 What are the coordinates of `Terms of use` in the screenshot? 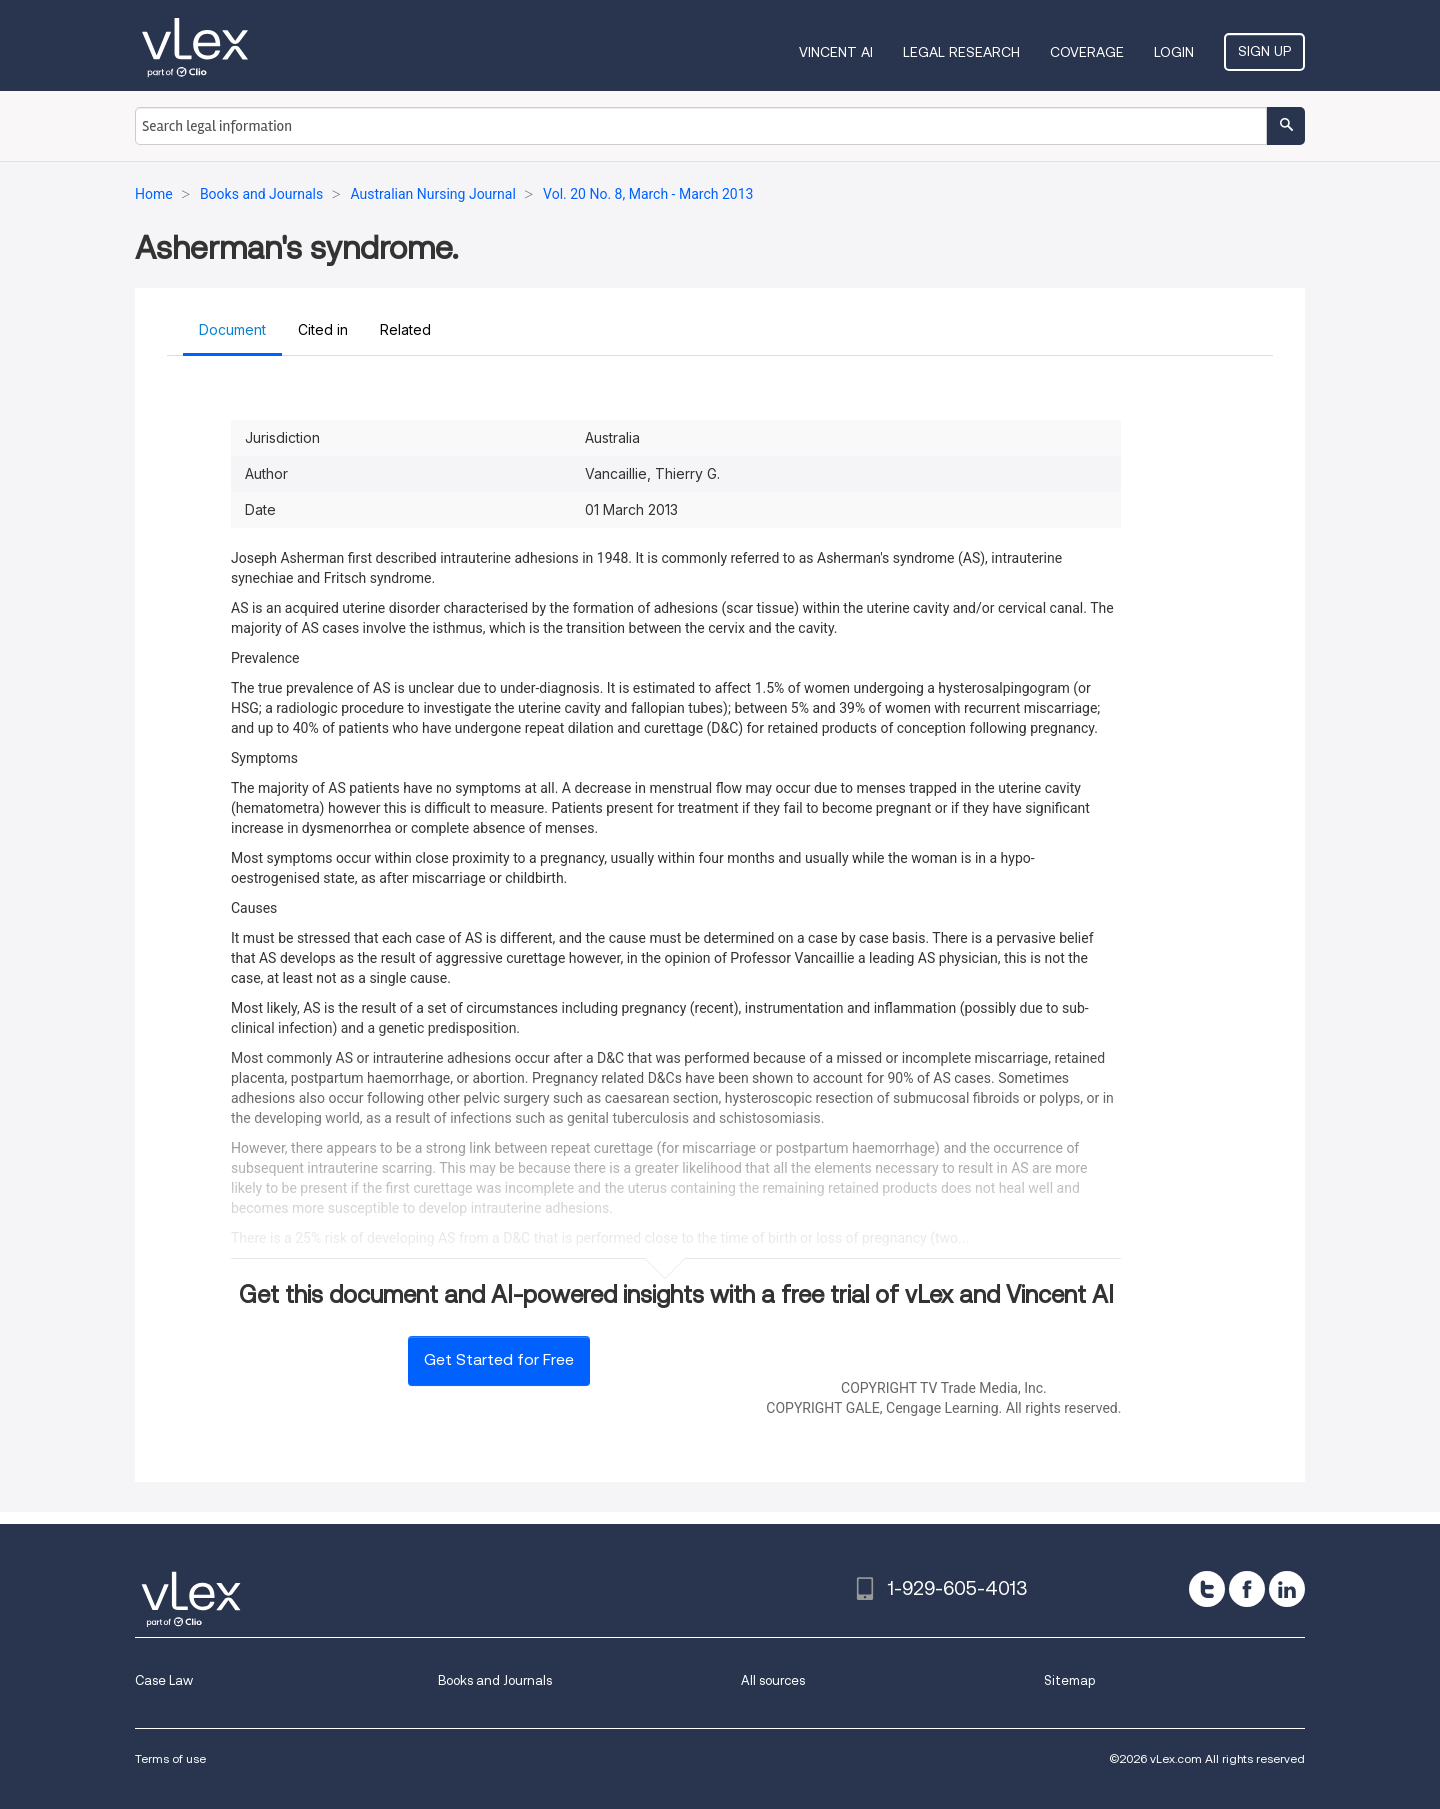 It's located at (170, 1758).